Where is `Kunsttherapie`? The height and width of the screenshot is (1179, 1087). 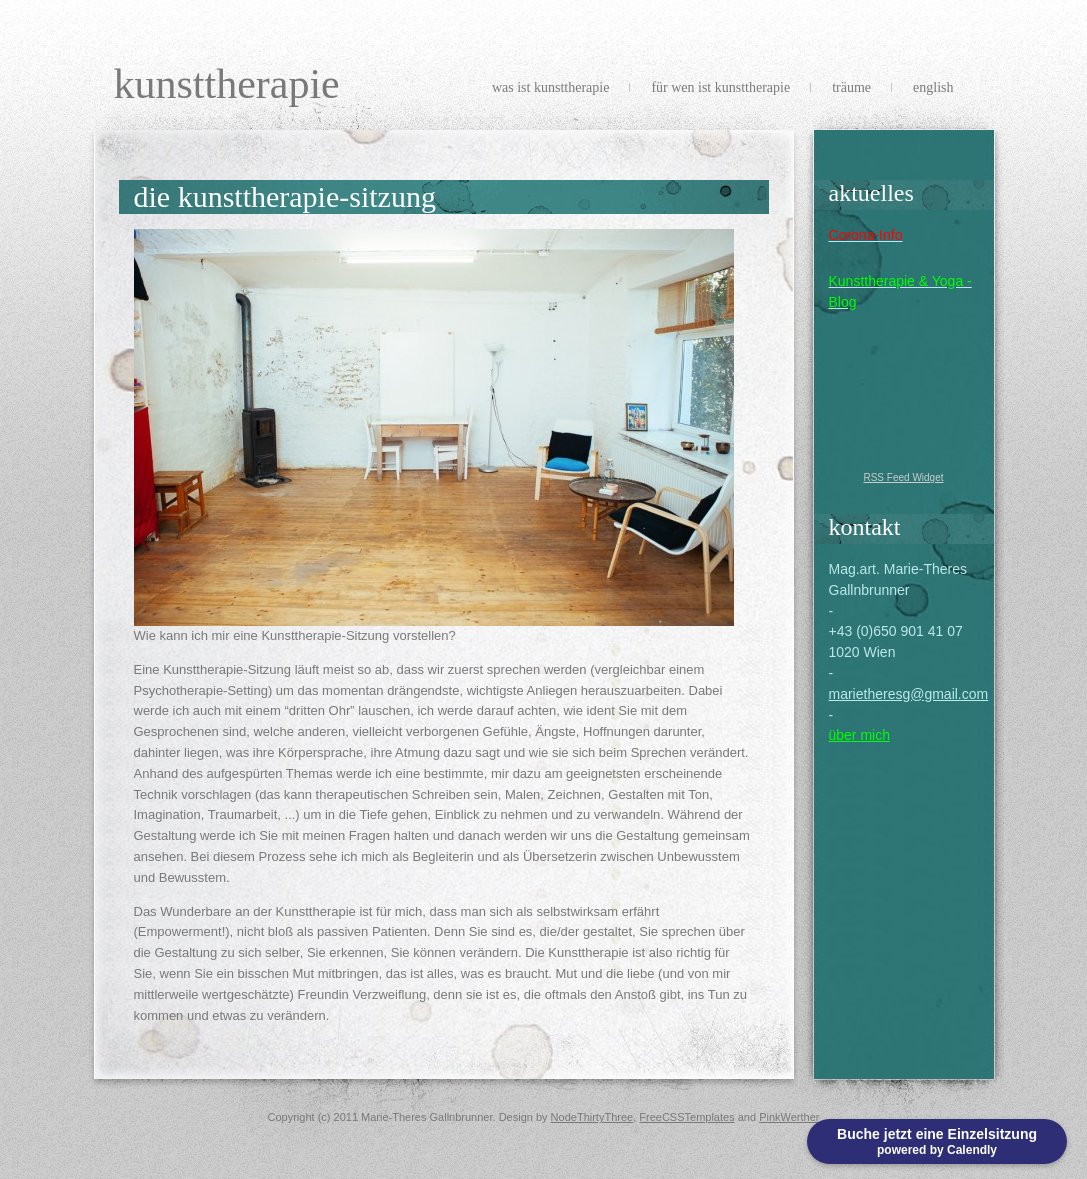 Kunsttherapie is located at coordinates (227, 84).